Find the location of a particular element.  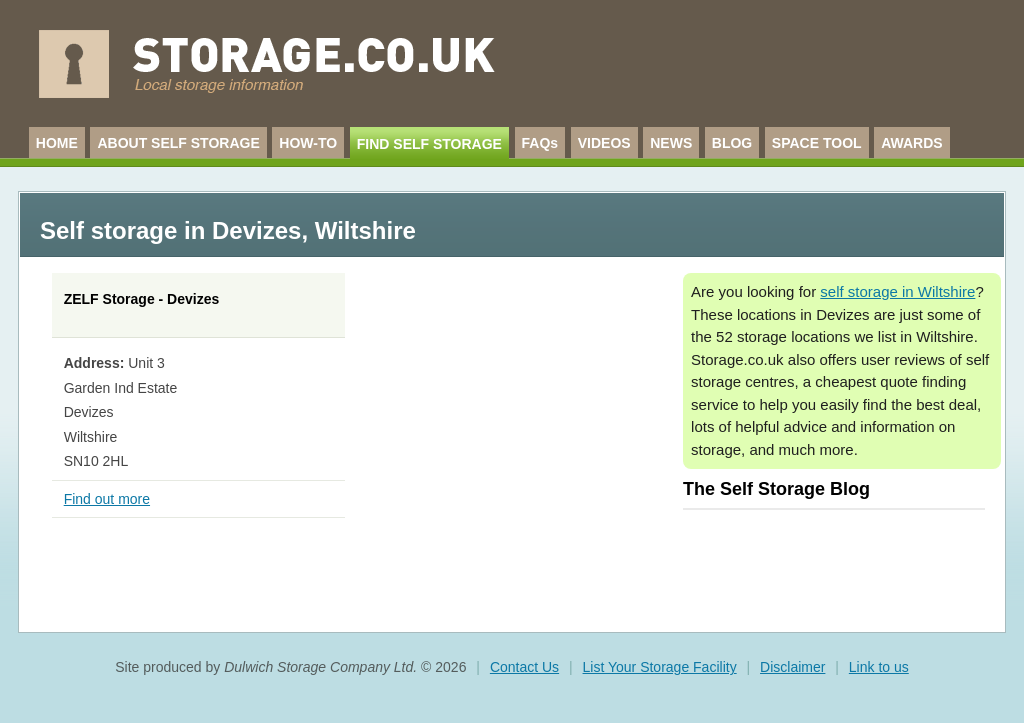

FIND SELF STORAGE is located at coordinates (429, 144).